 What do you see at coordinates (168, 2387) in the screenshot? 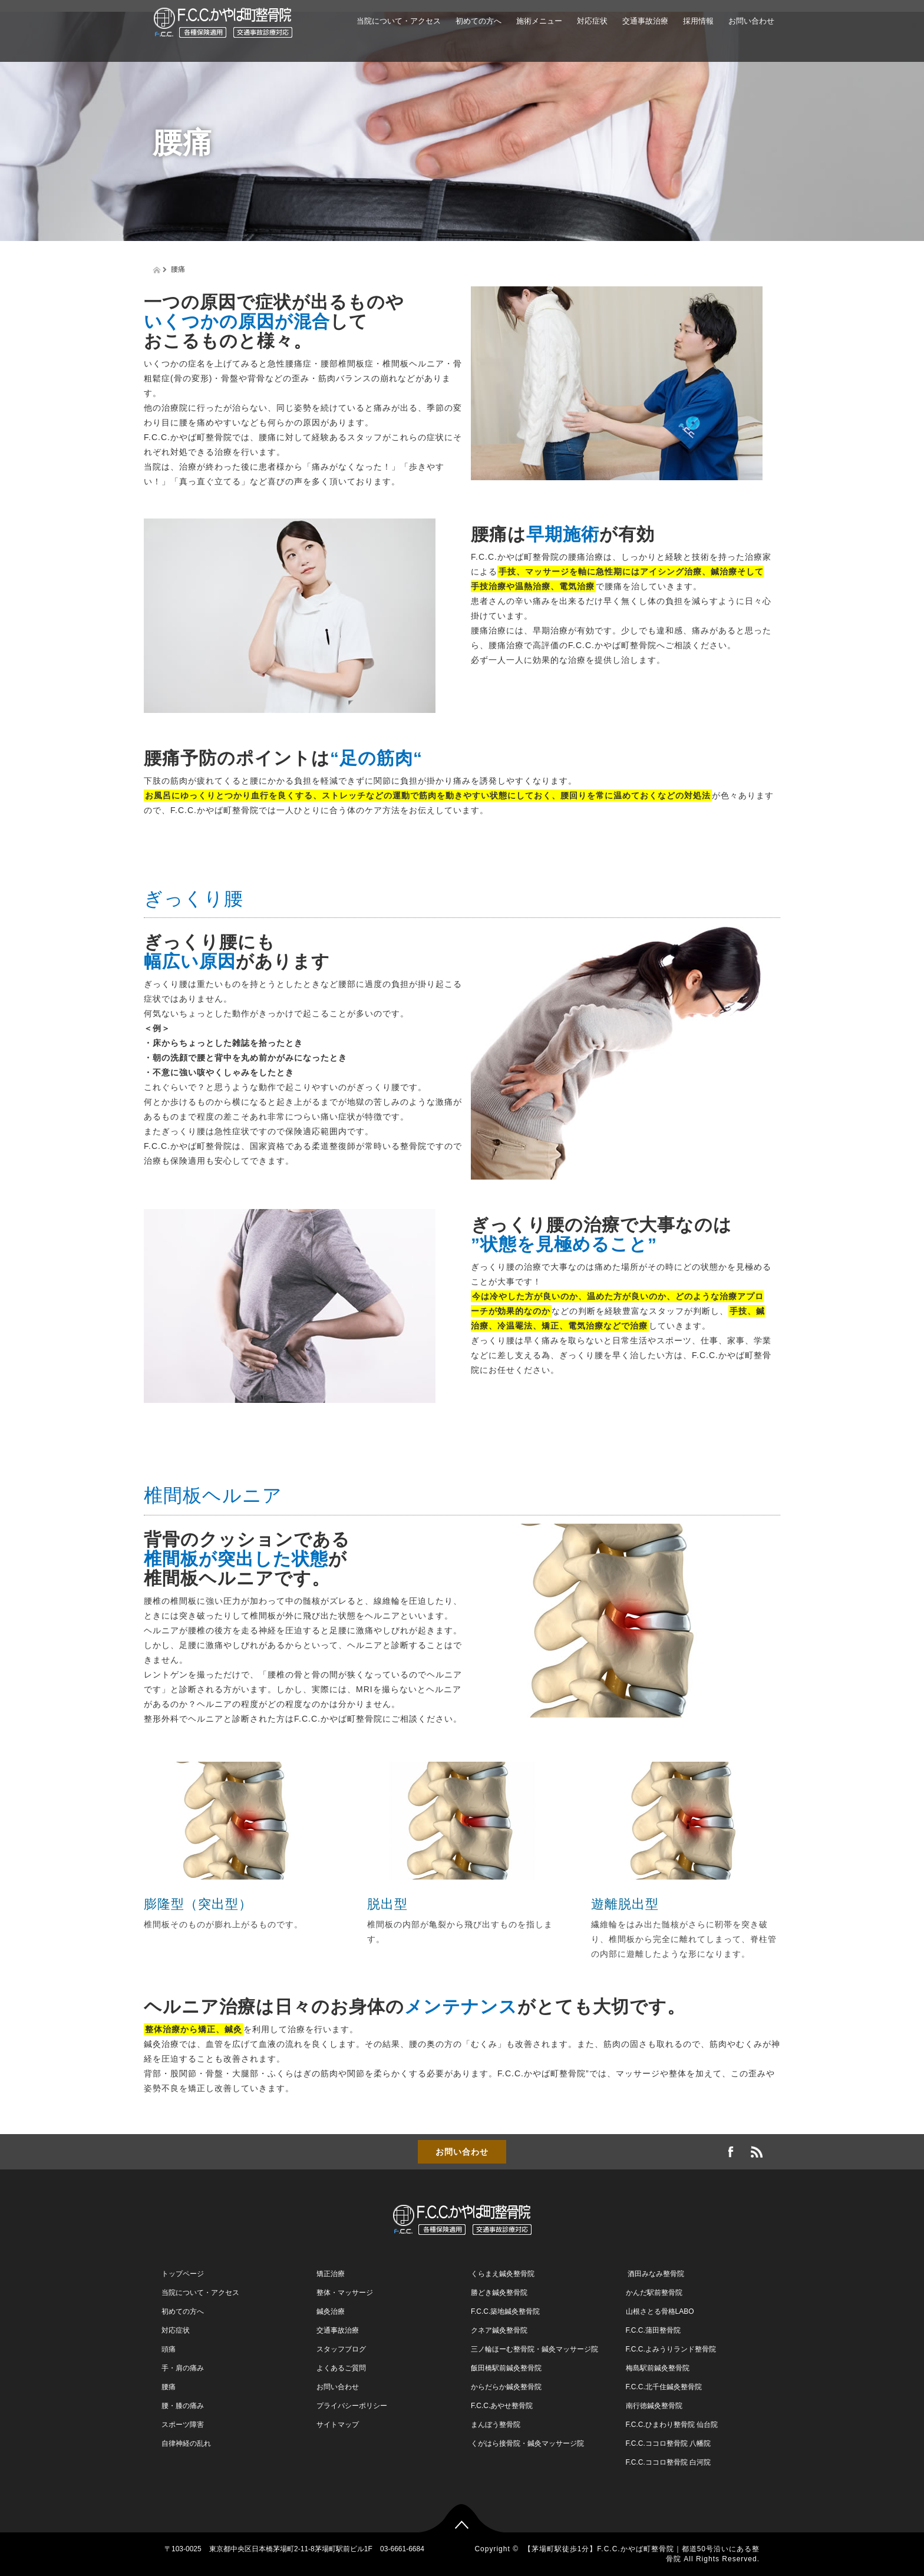
I see `腰痛` at bounding box center [168, 2387].